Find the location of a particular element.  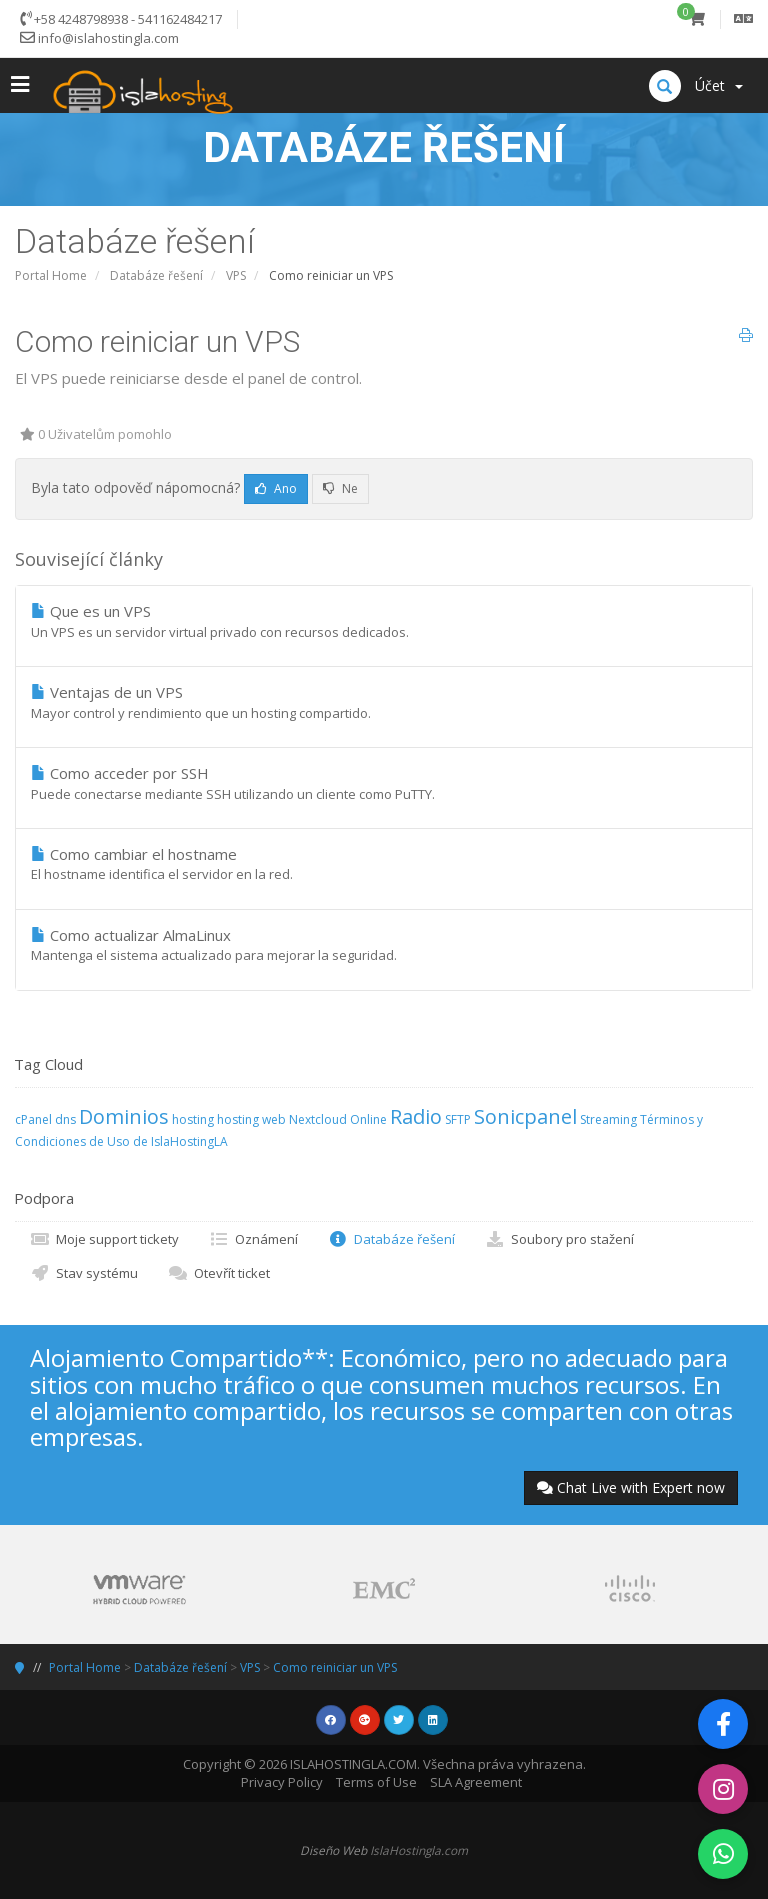

Chat Live with Expert now is located at coordinates (631, 1487).